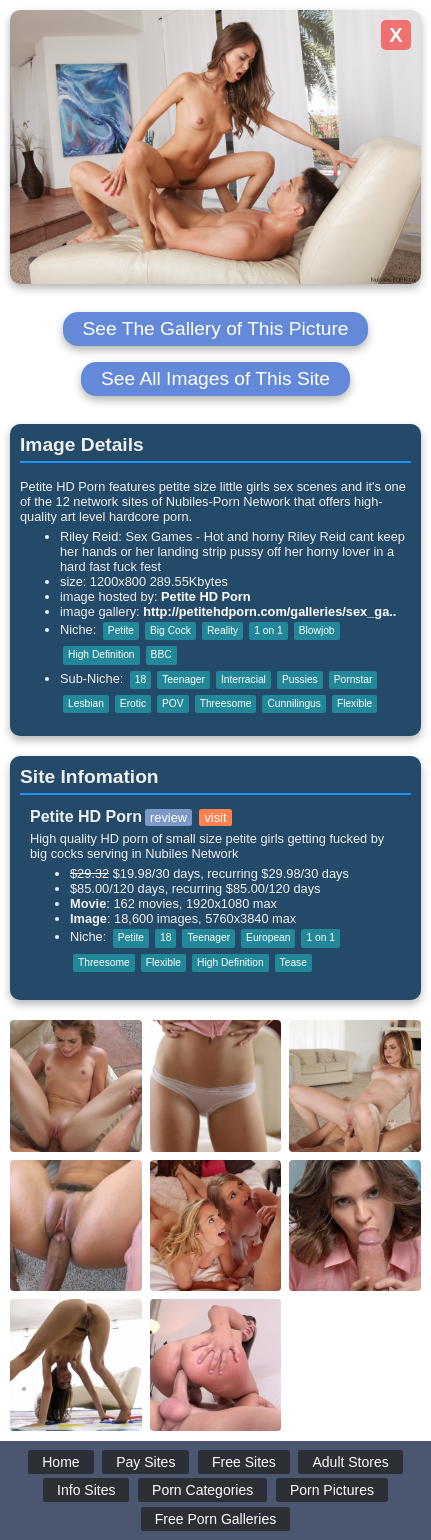 This screenshot has height=1540, width=431. I want to click on European, so click(268, 937).